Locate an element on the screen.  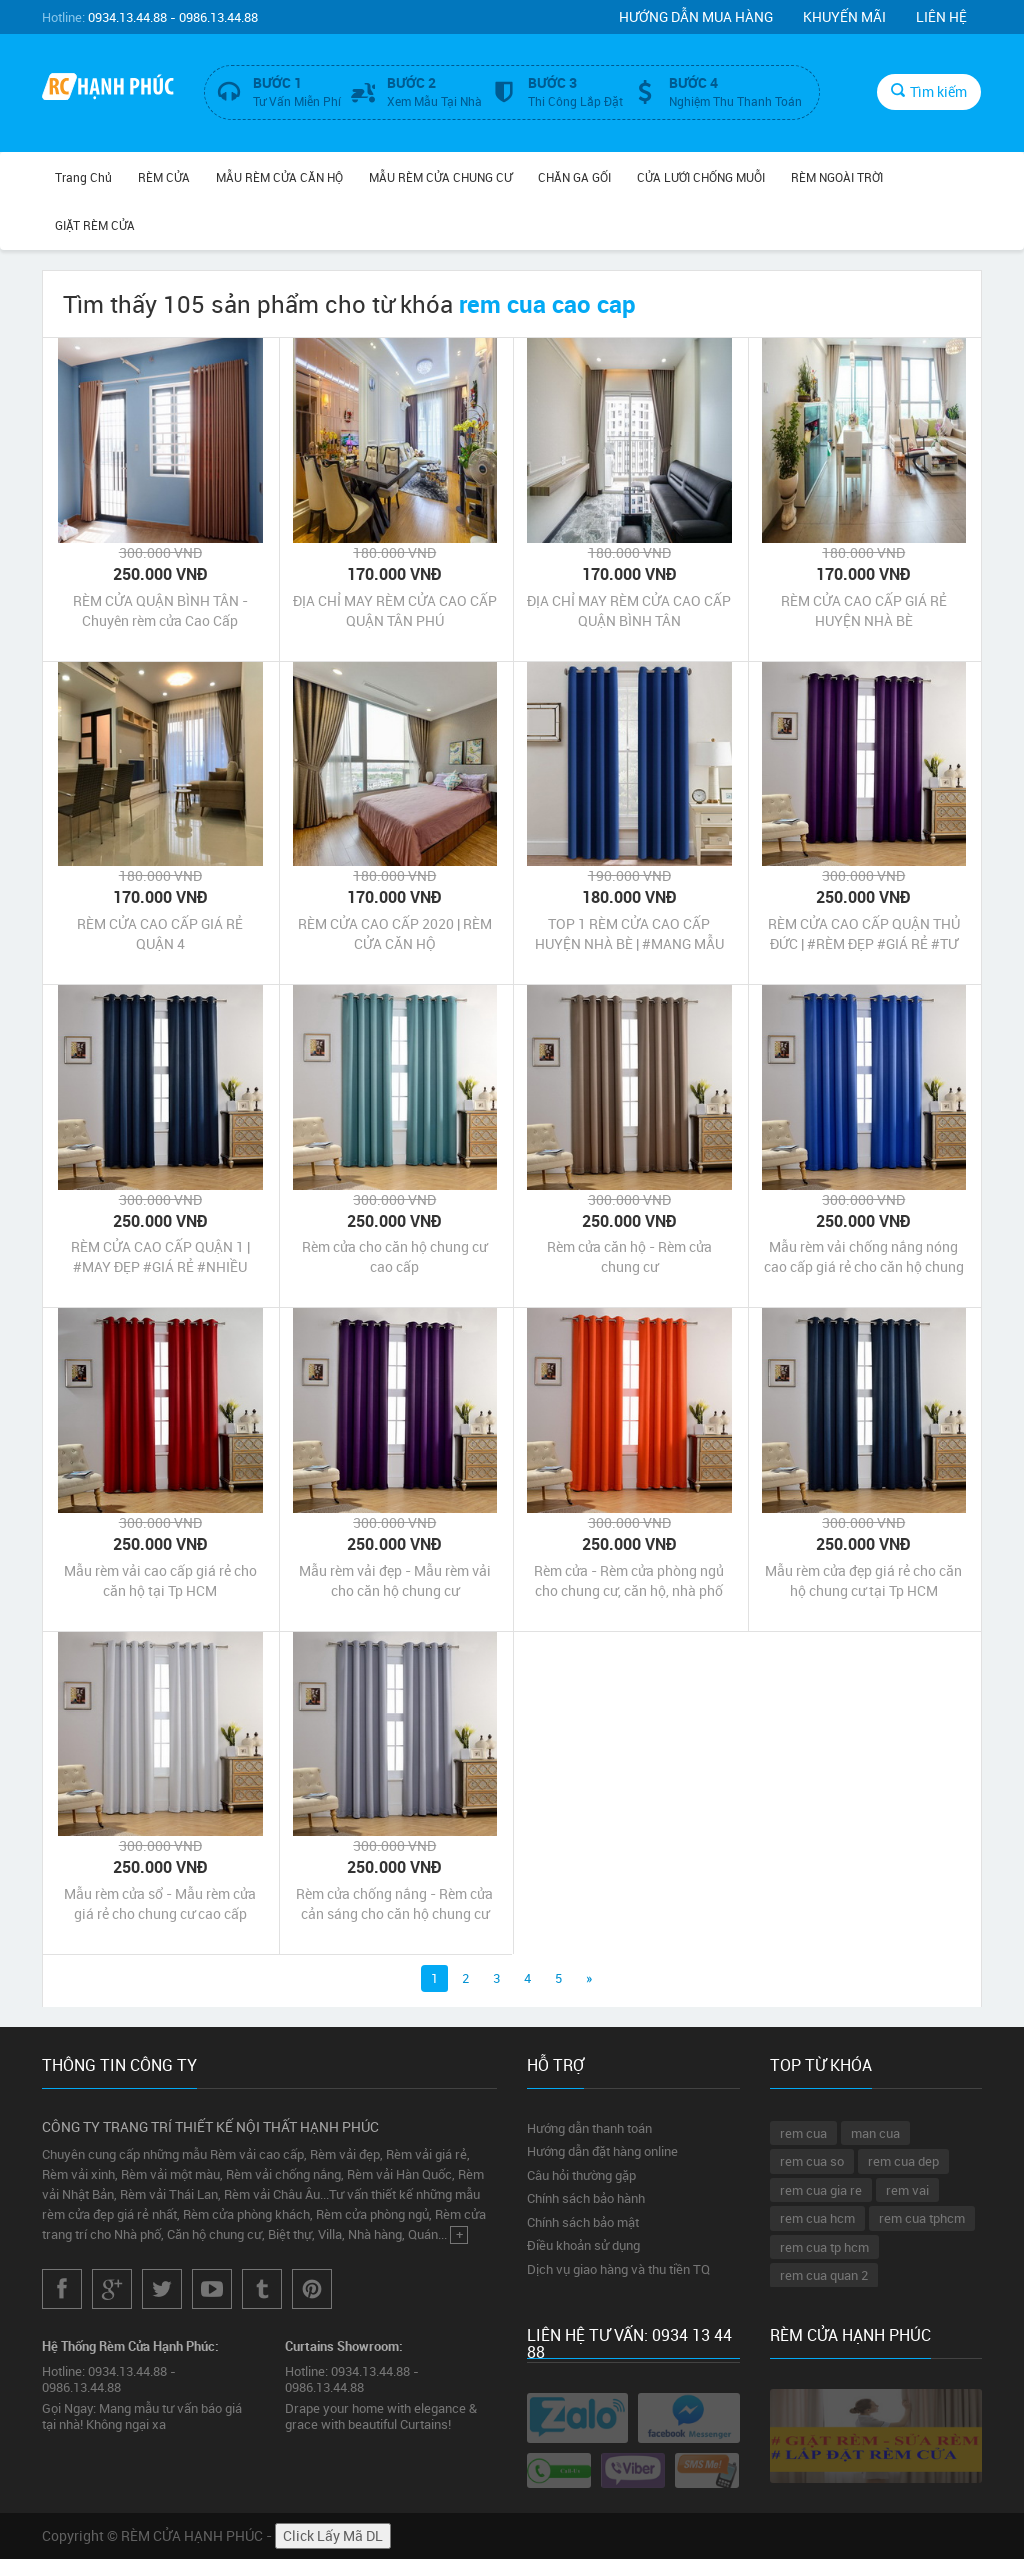
Tìm kiếm is located at coordinates (929, 91).